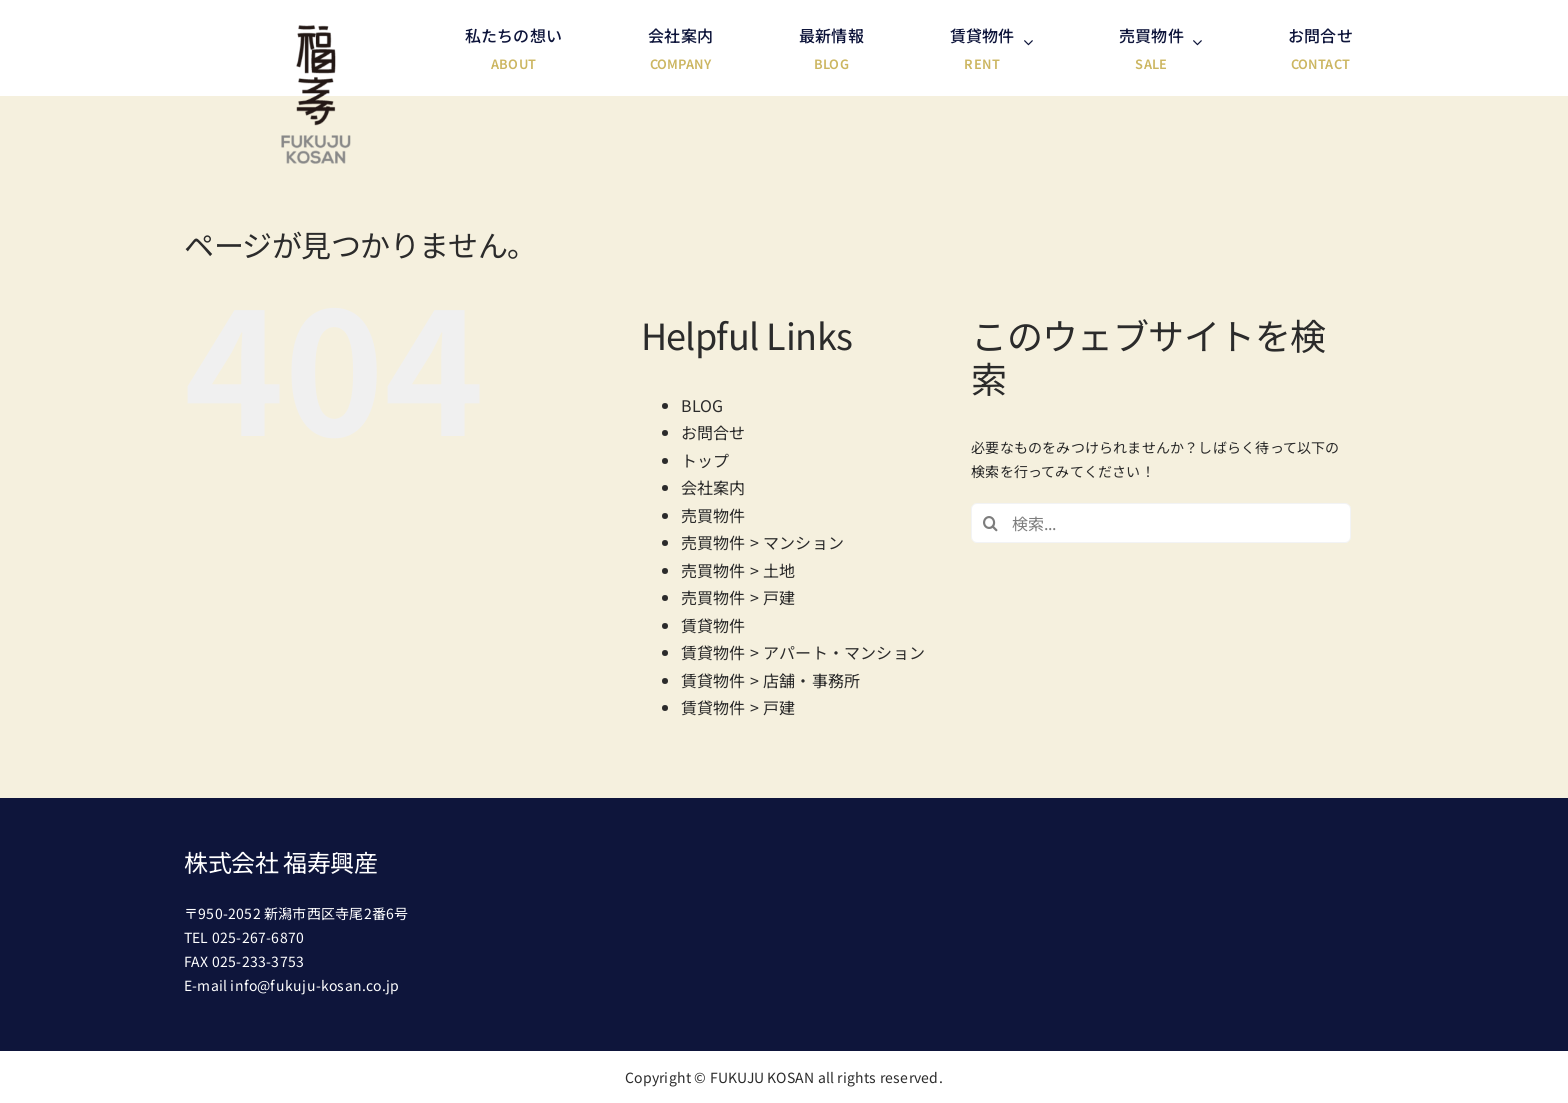 This screenshot has height=1103, width=1568. What do you see at coordinates (1161, 523) in the screenshot?
I see `[検索...]` at bounding box center [1161, 523].